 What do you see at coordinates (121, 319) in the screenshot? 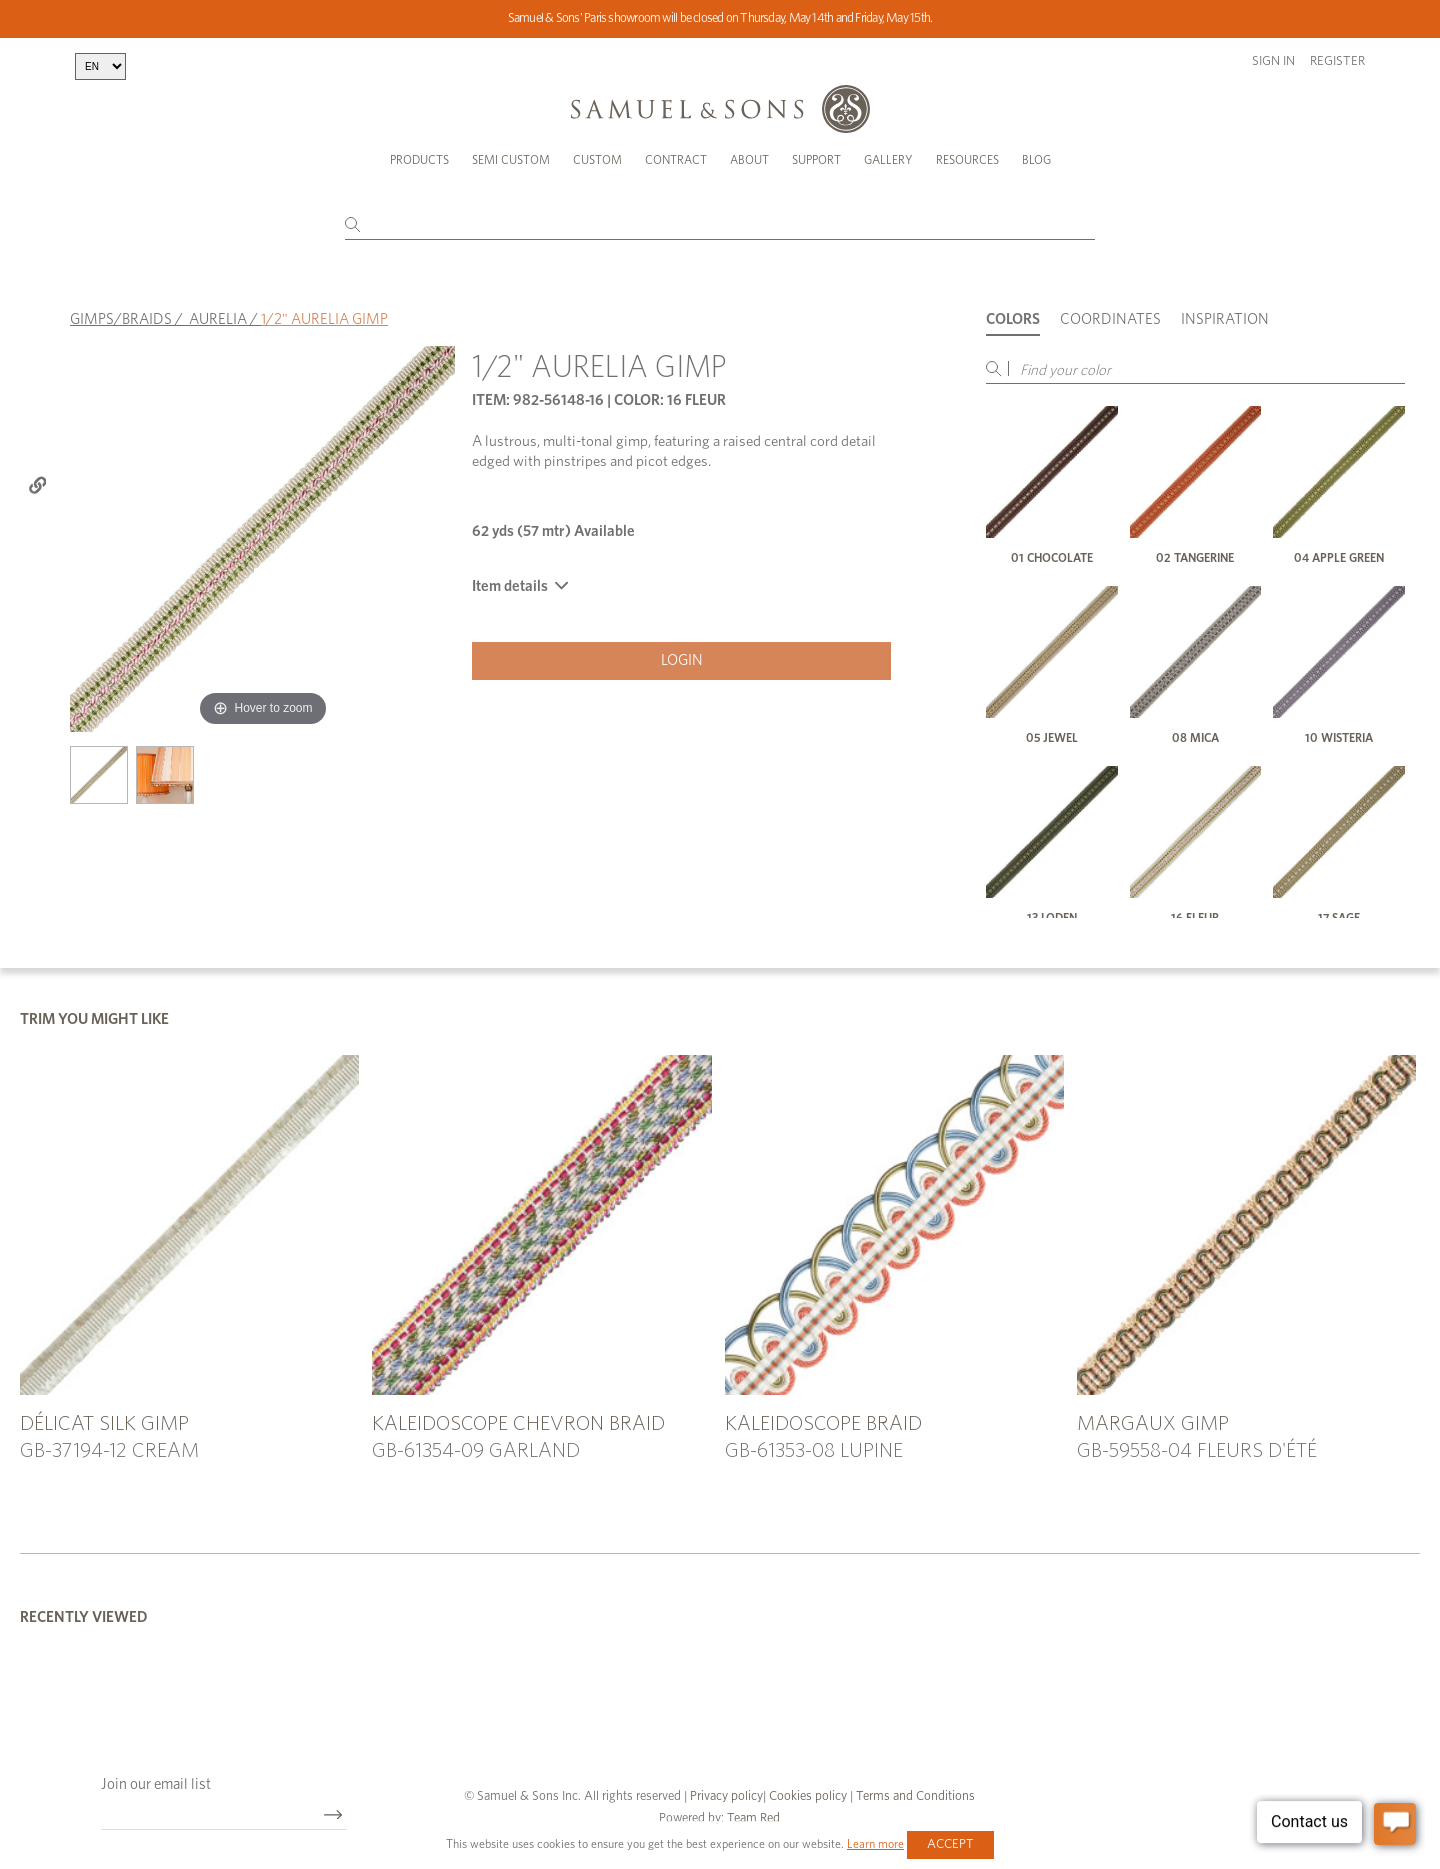
I see `GIMPS/BRAIDS` at bounding box center [121, 319].